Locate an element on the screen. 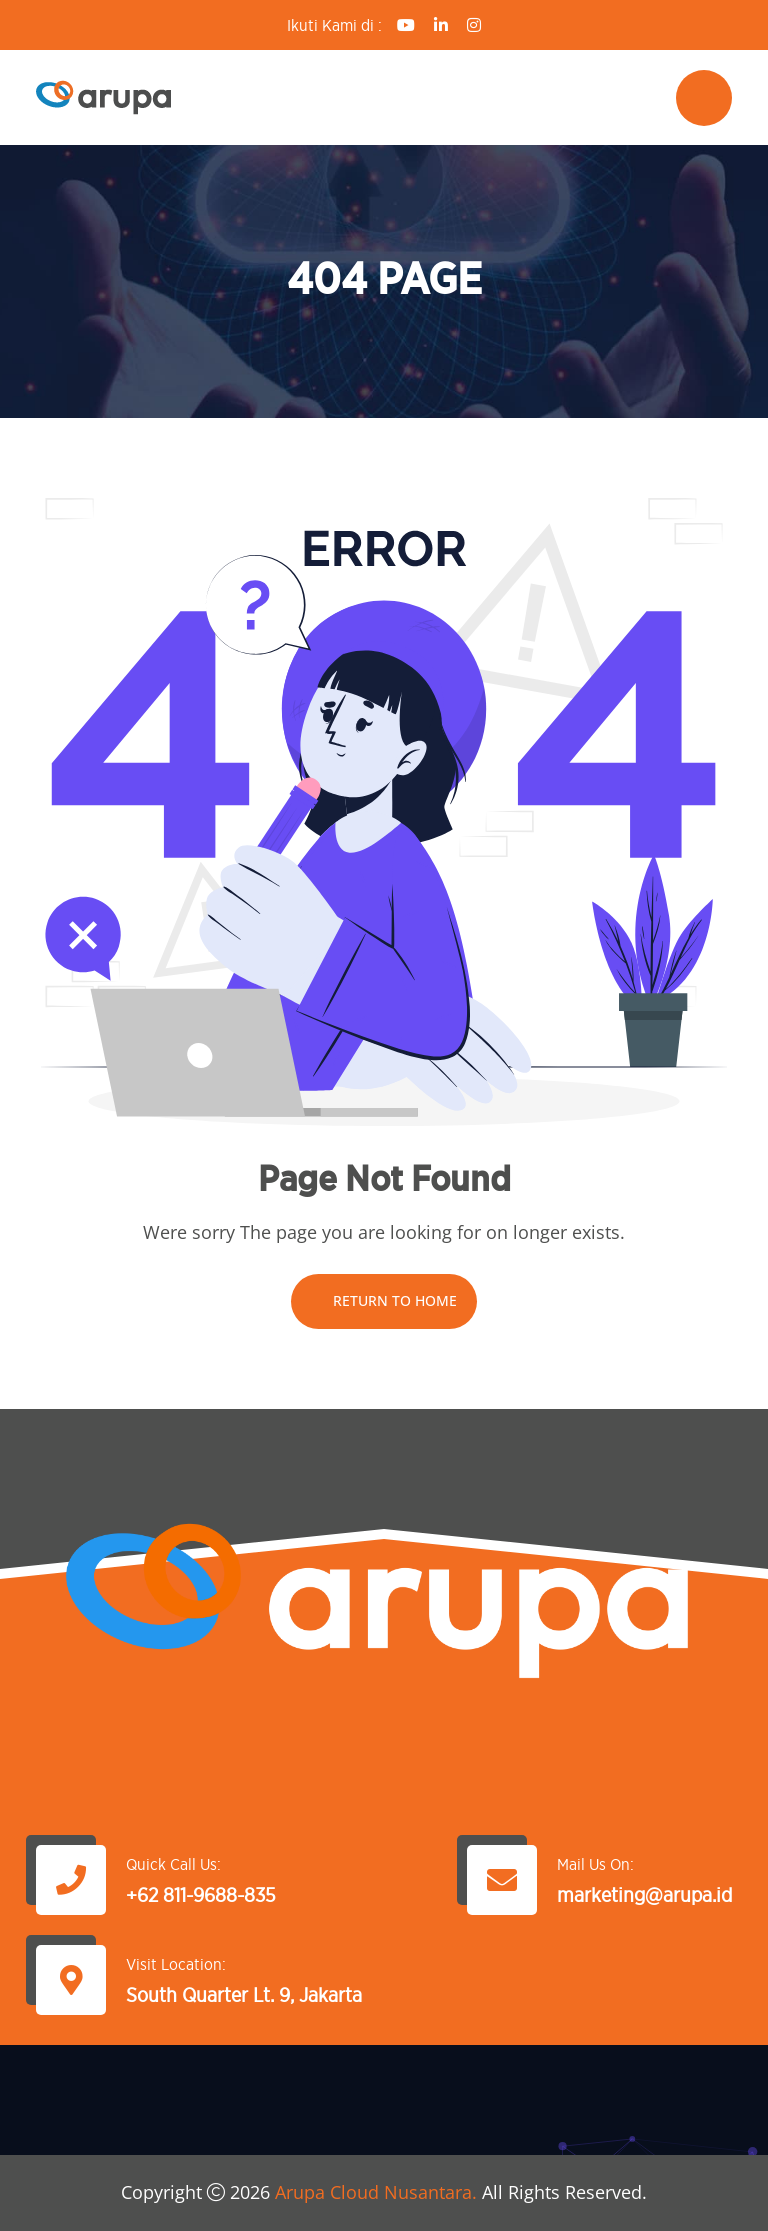 The height and width of the screenshot is (2231, 768). +62 811-9688-835 is located at coordinates (201, 1895).